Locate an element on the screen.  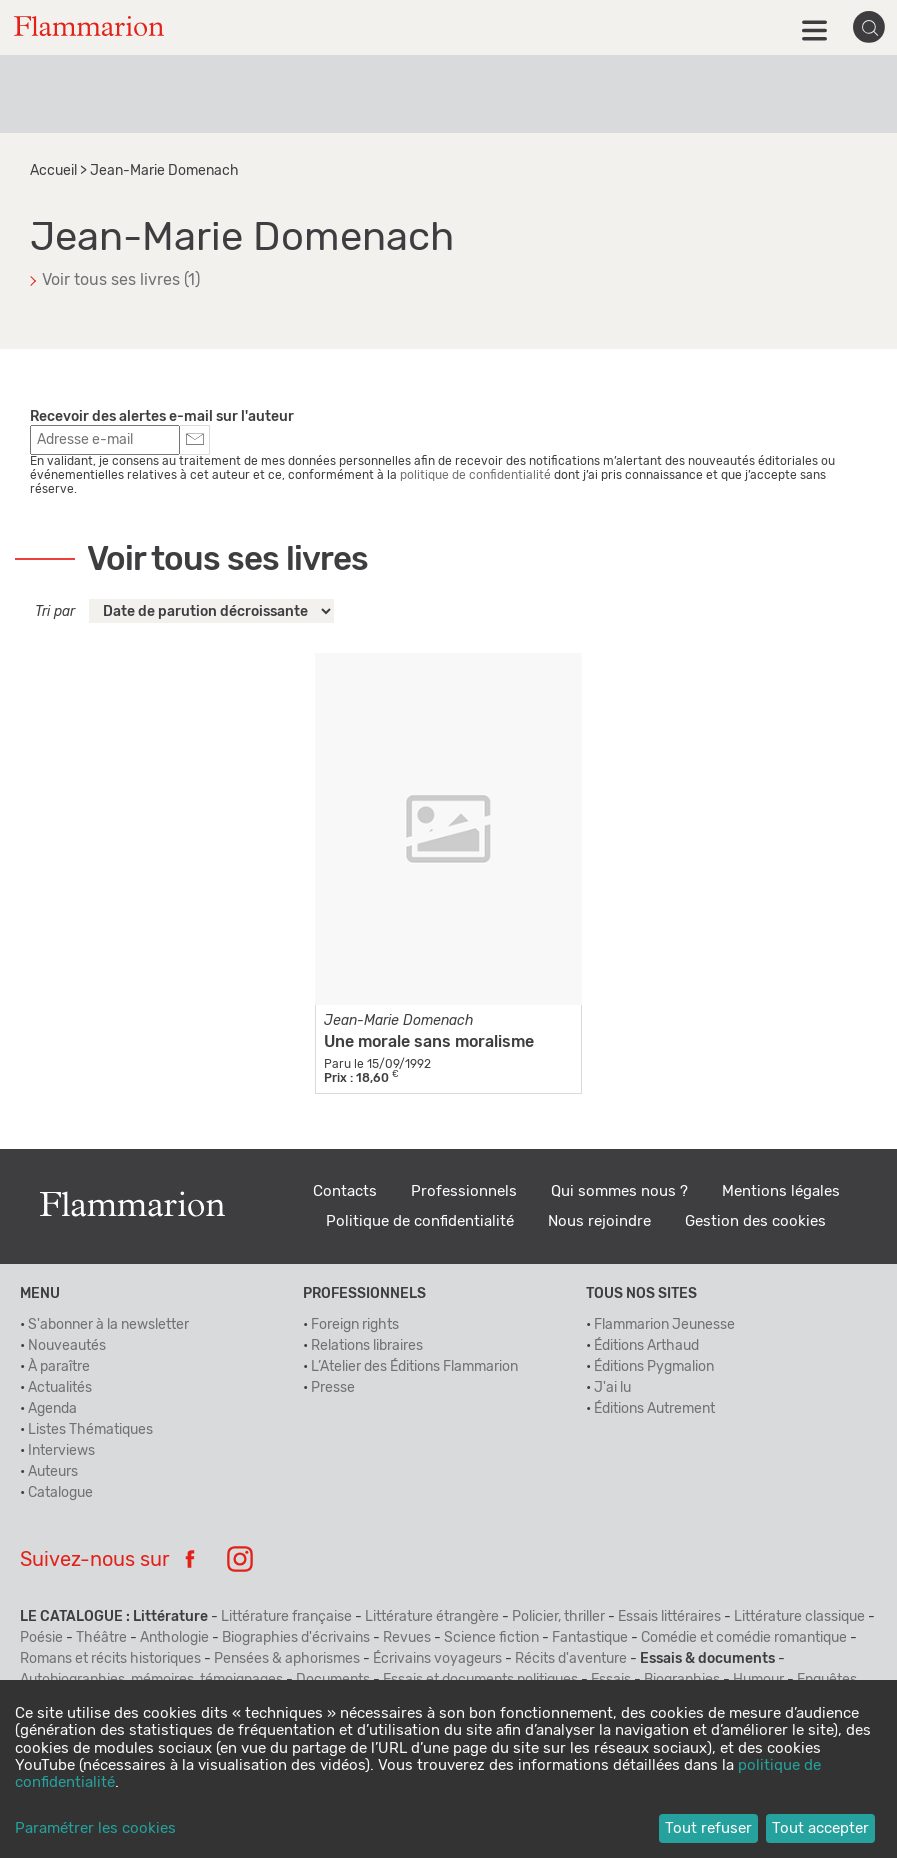
Listes Thématiques is located at coordinates (90, 1430).